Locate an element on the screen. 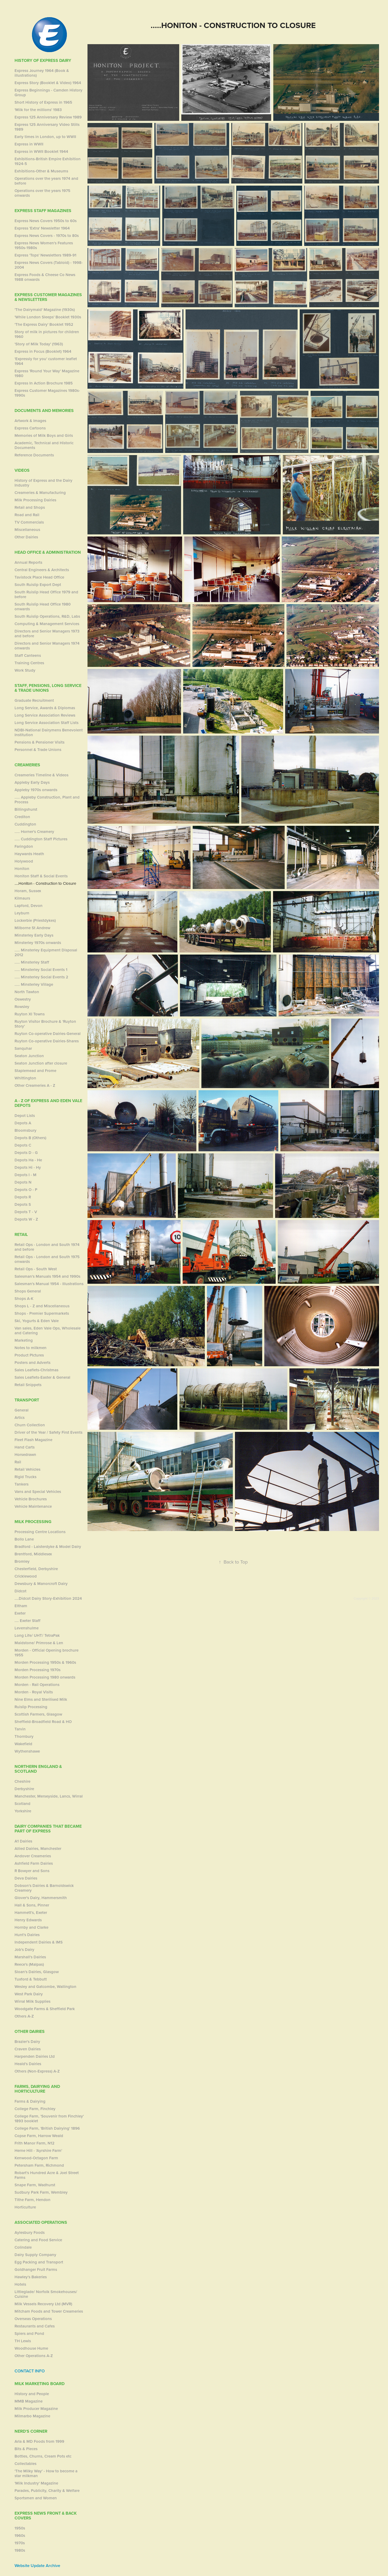 This screenshot has width=388, height=2576. Didcot is located at coordinates (20, 1591).